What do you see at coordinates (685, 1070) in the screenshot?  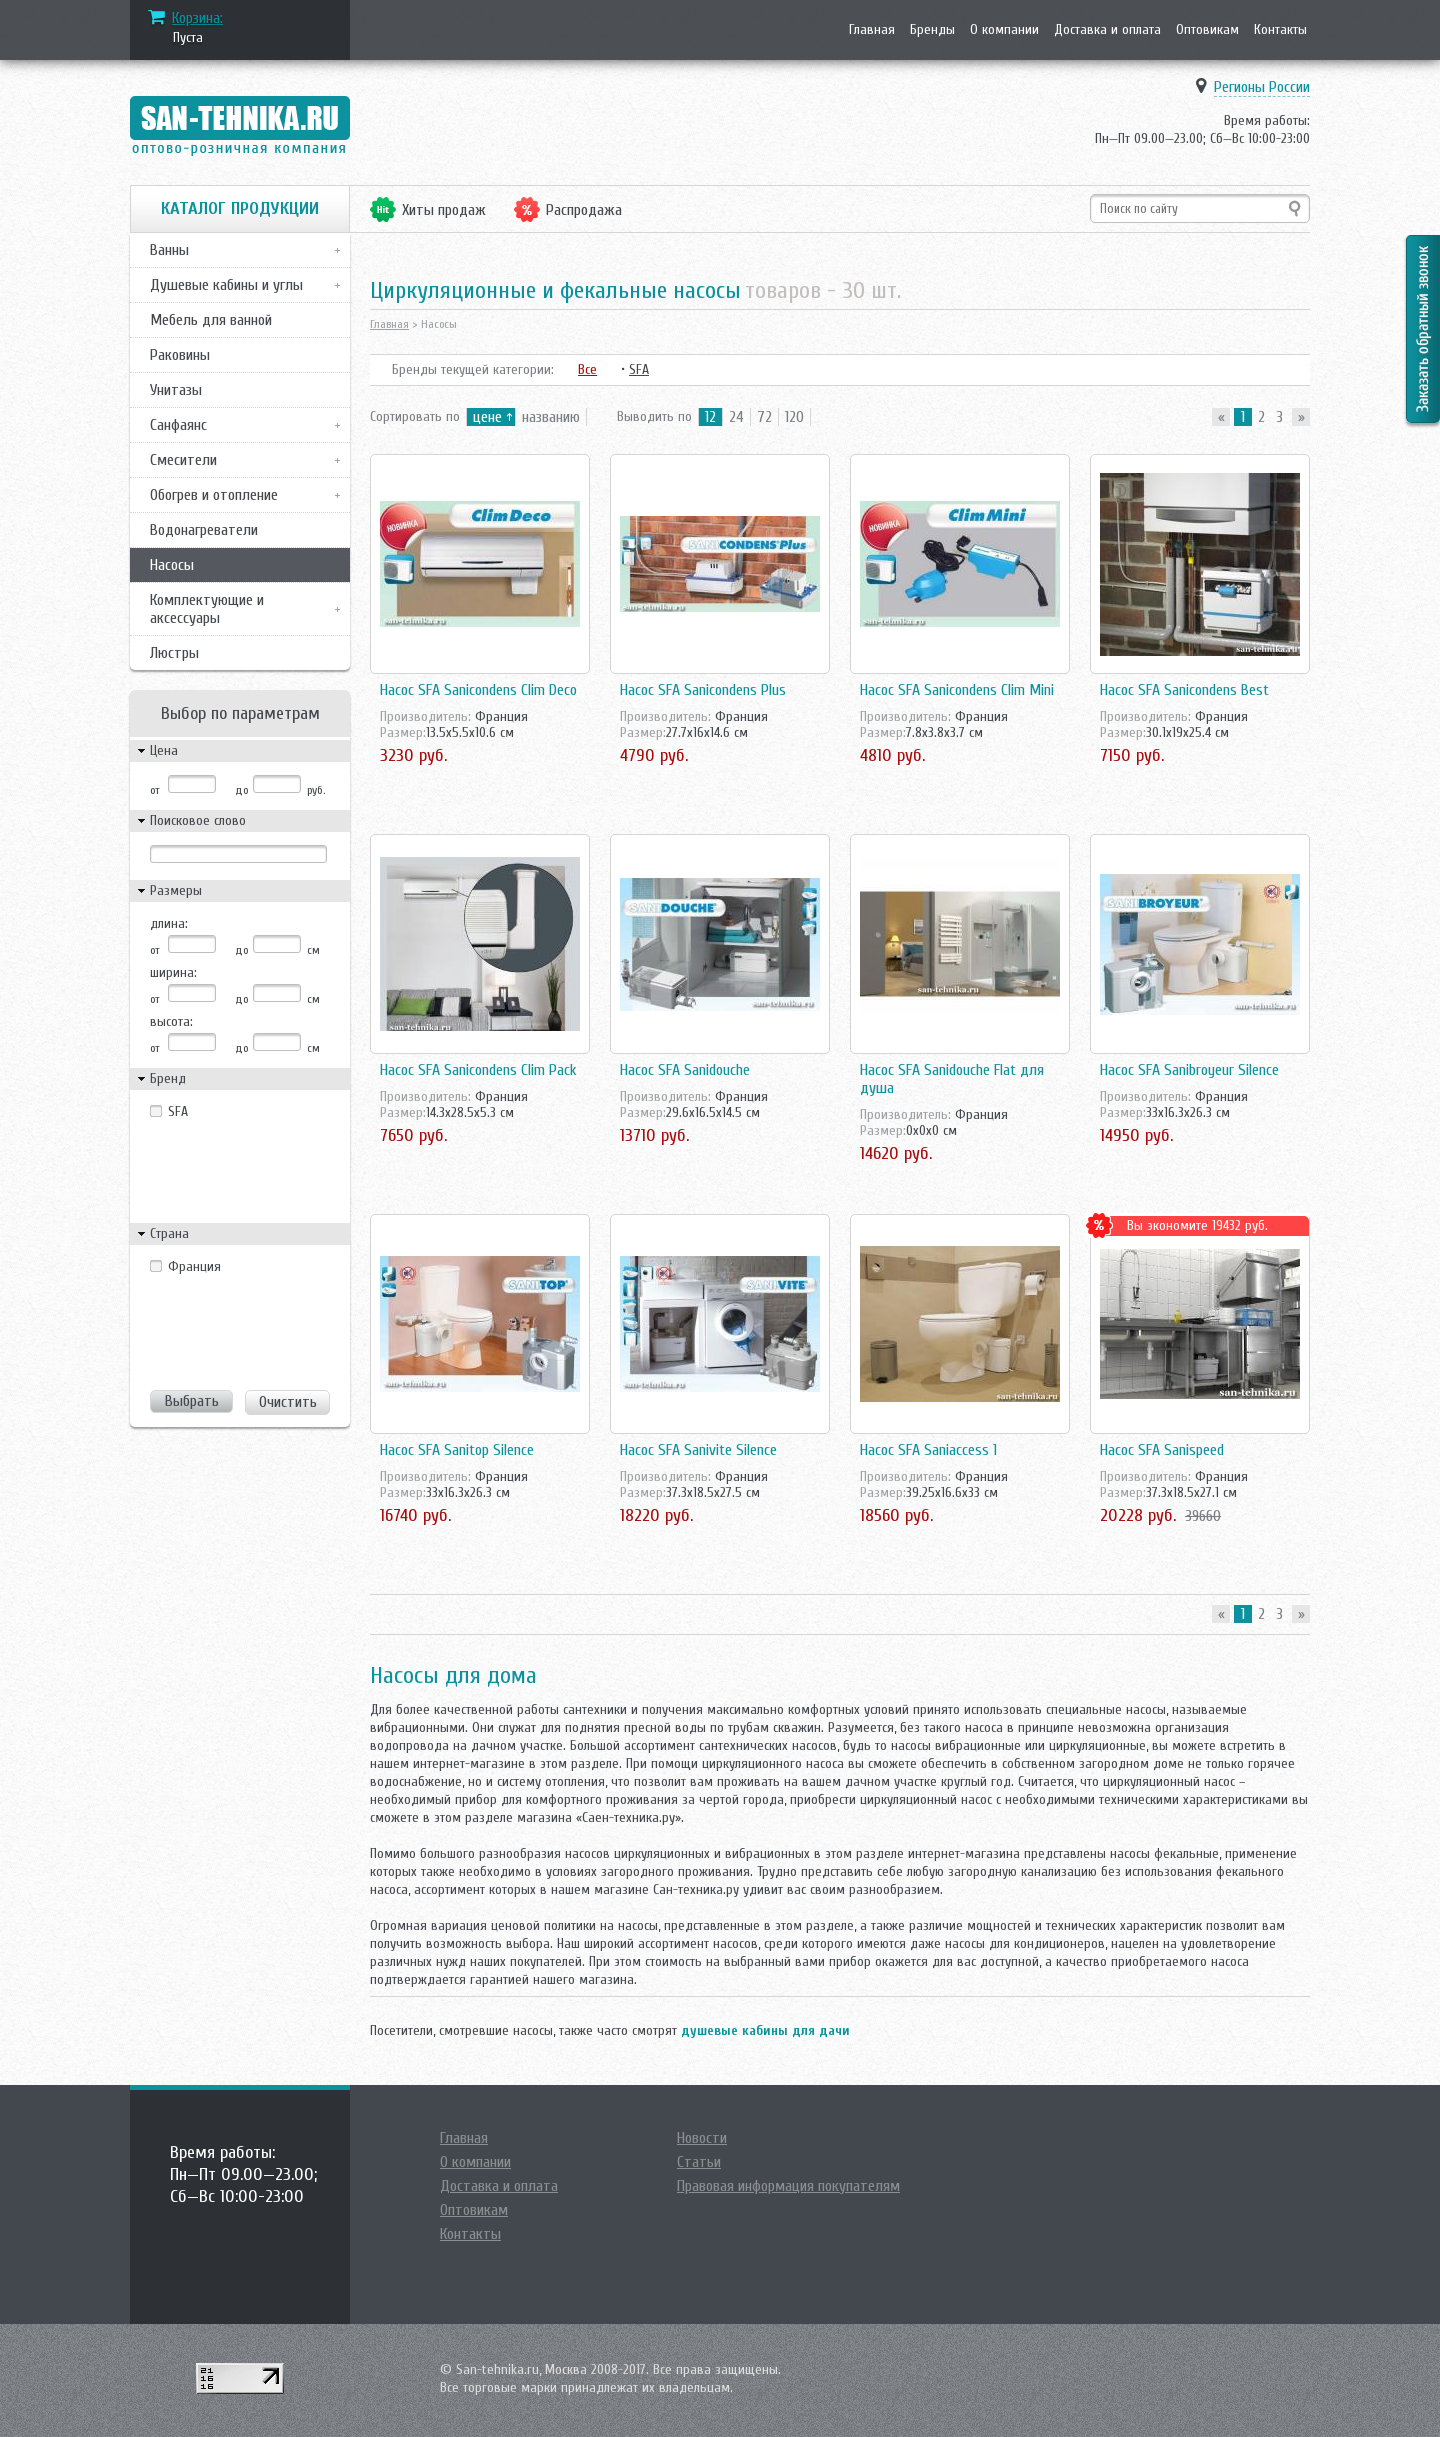 I see `Насос SFA Sanidouche` at bounding box center [685, 1070].